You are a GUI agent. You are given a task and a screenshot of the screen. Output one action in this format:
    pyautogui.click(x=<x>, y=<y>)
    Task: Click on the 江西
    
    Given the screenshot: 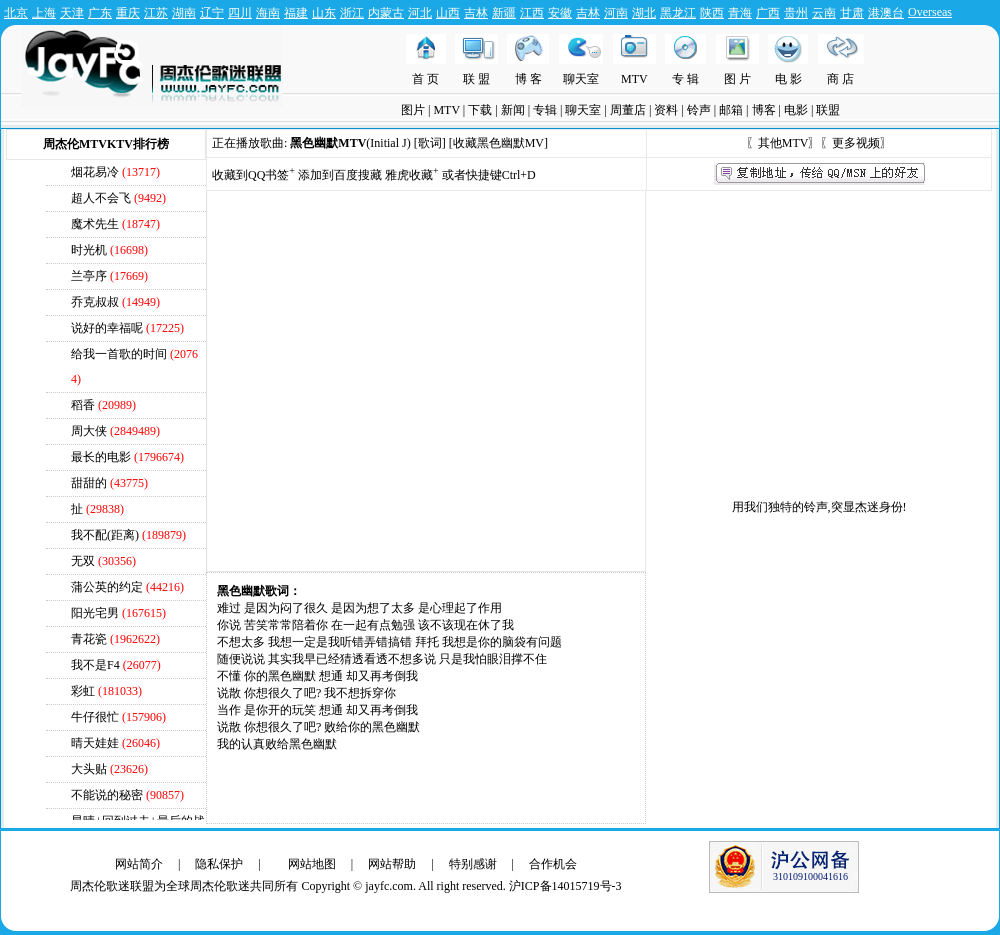 What is the action you would take?
    pyautogui.click(x=532, y=13)
    